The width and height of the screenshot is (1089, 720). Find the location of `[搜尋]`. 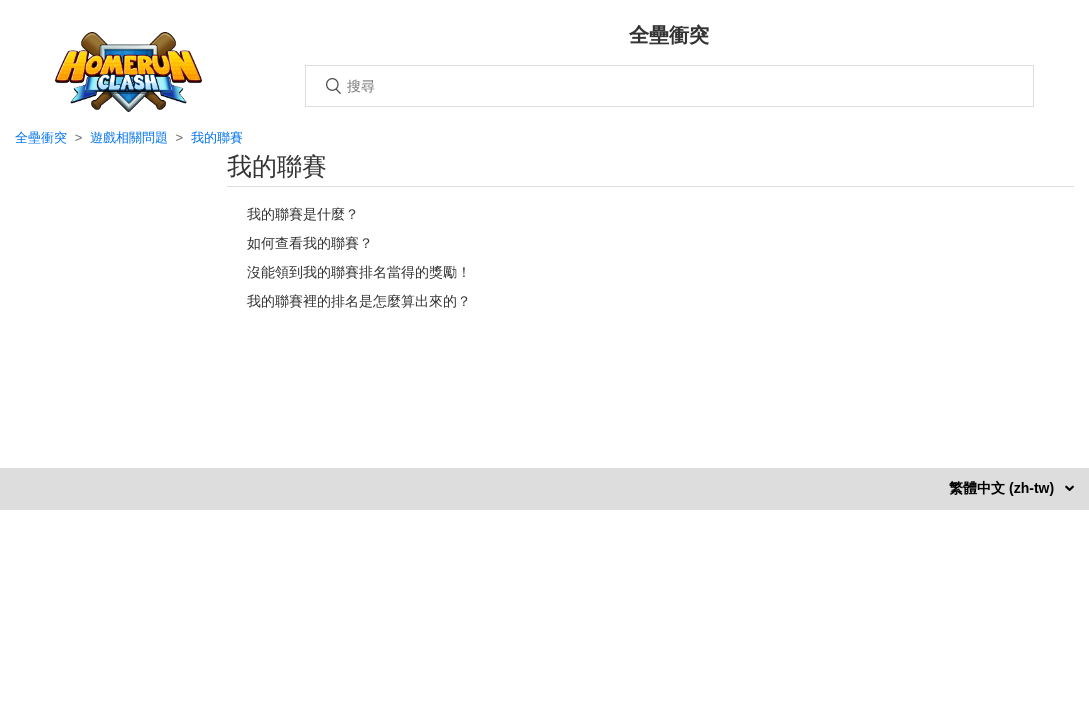

[搜尋] is located at coordinates (669, 86).